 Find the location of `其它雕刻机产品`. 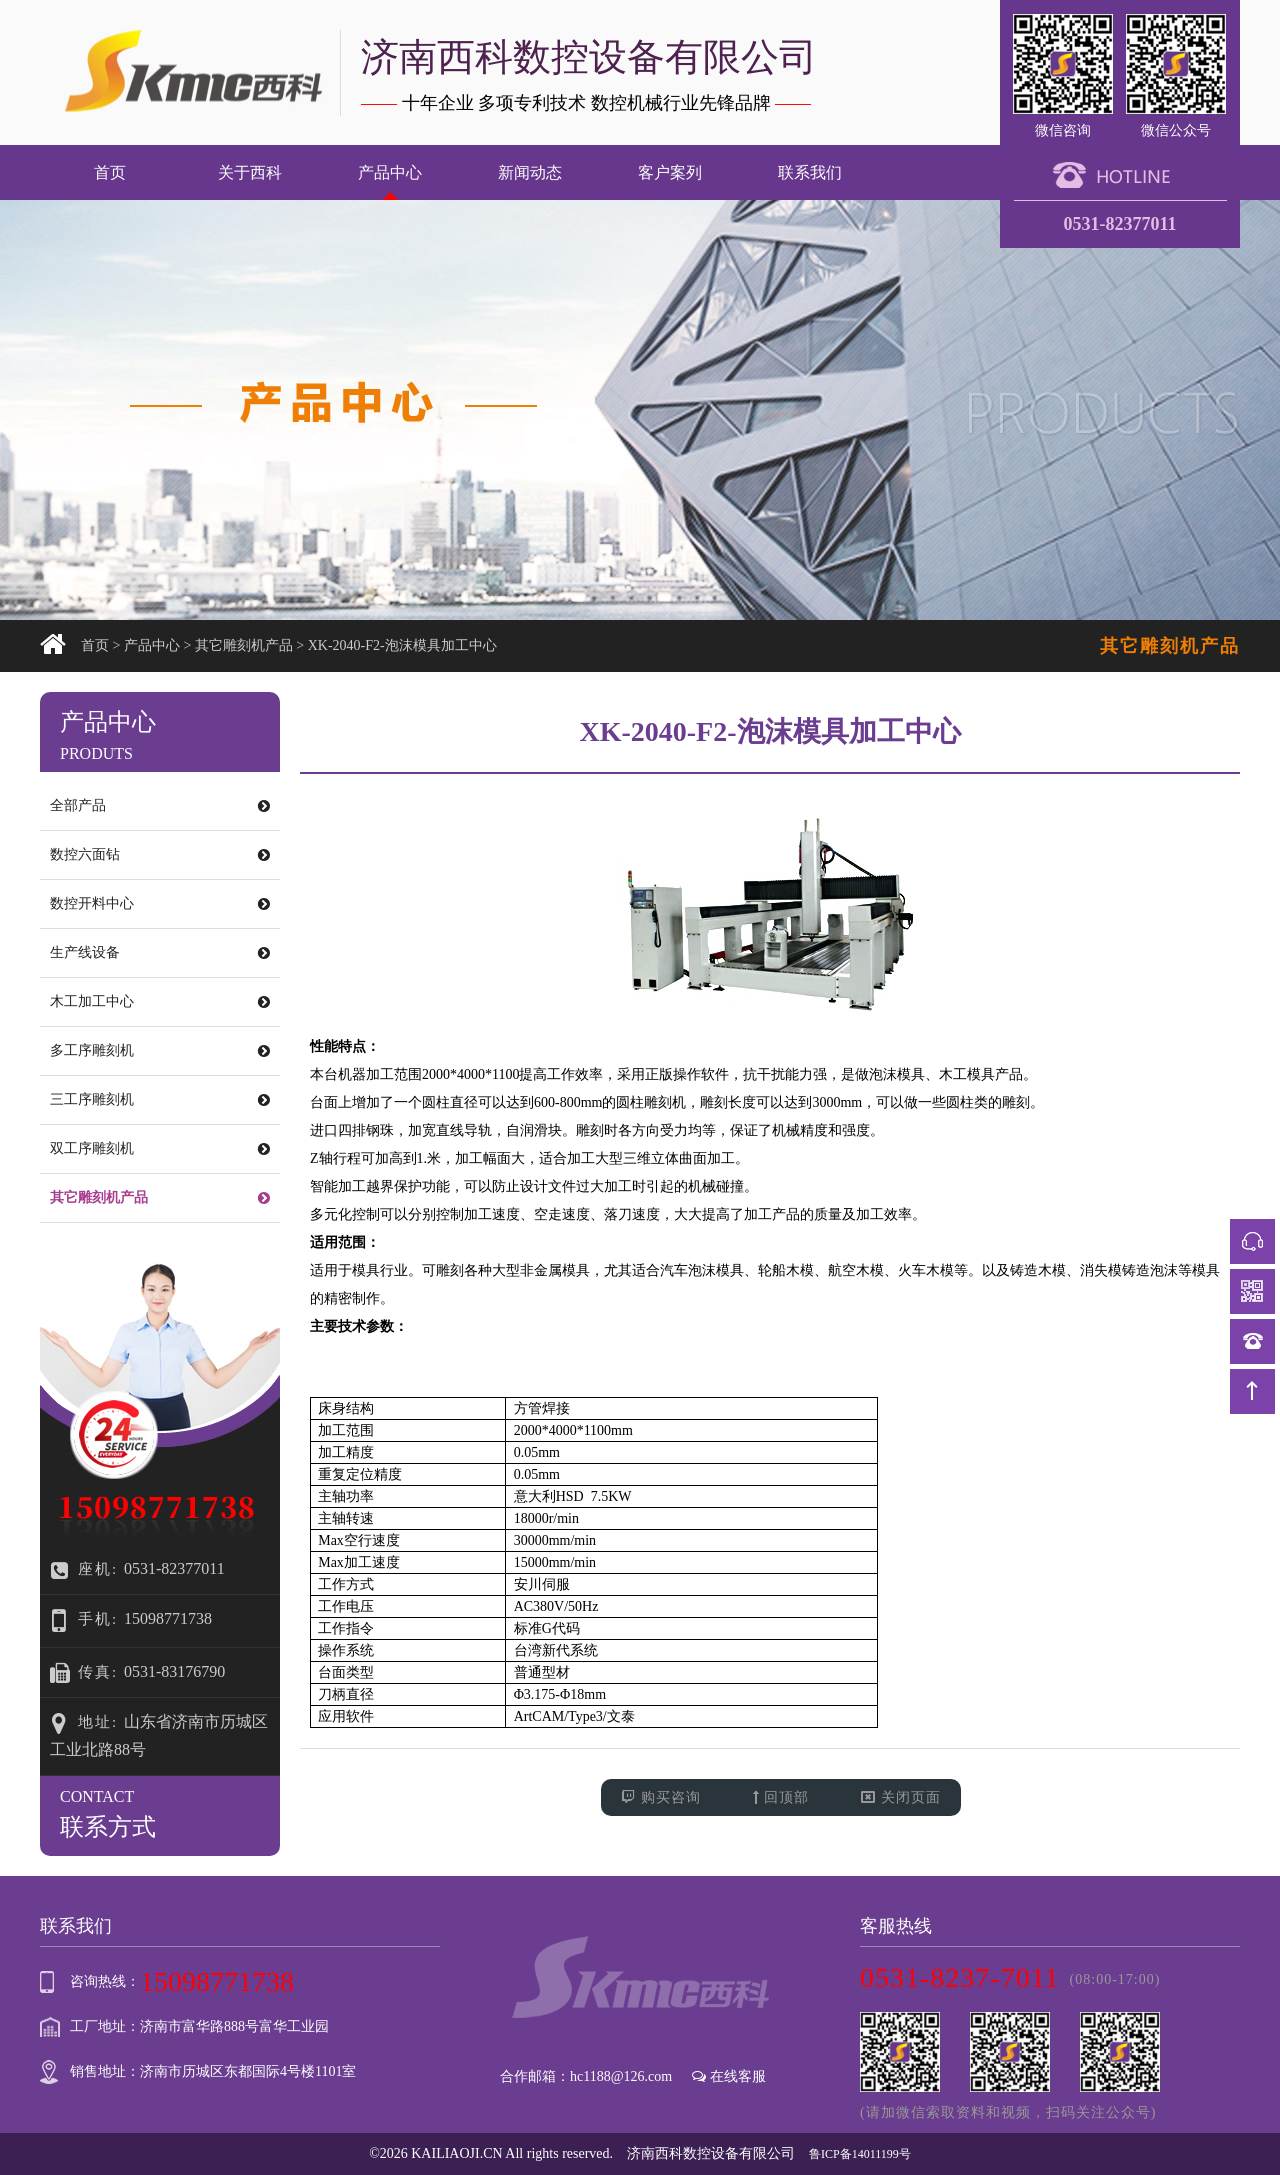

其它雕刻机产品 is located at coordinates (244, 645).